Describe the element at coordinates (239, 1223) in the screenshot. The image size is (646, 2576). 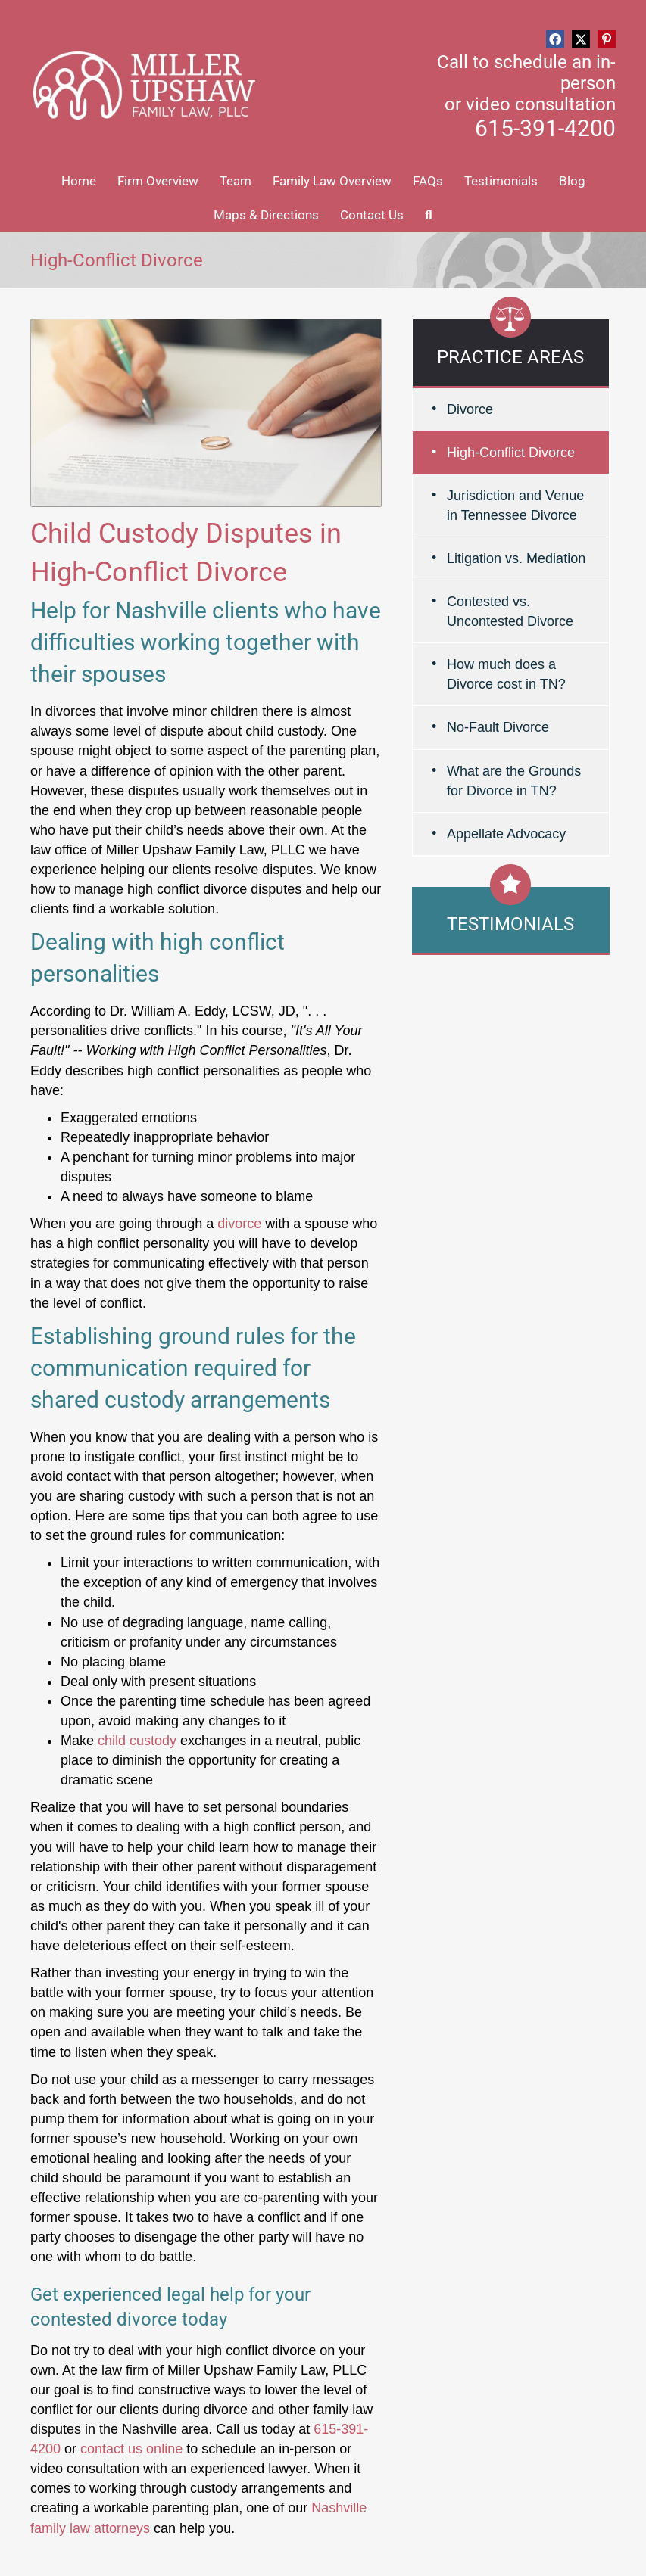
I see `divorce` at that location.